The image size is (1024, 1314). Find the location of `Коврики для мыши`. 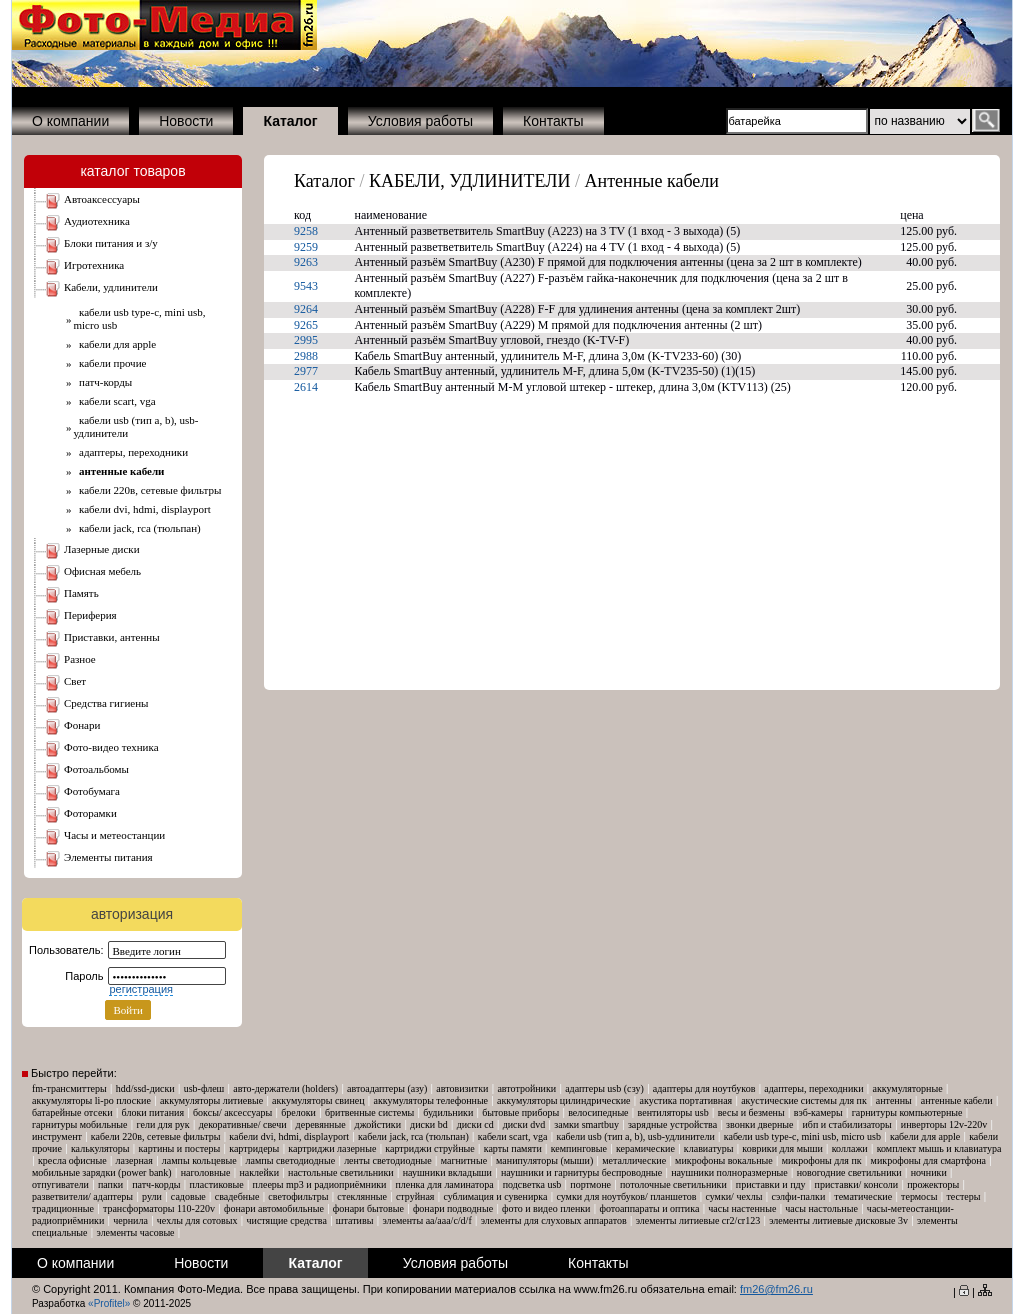

Коврики для мыши is located at coordinates (782, 1148).